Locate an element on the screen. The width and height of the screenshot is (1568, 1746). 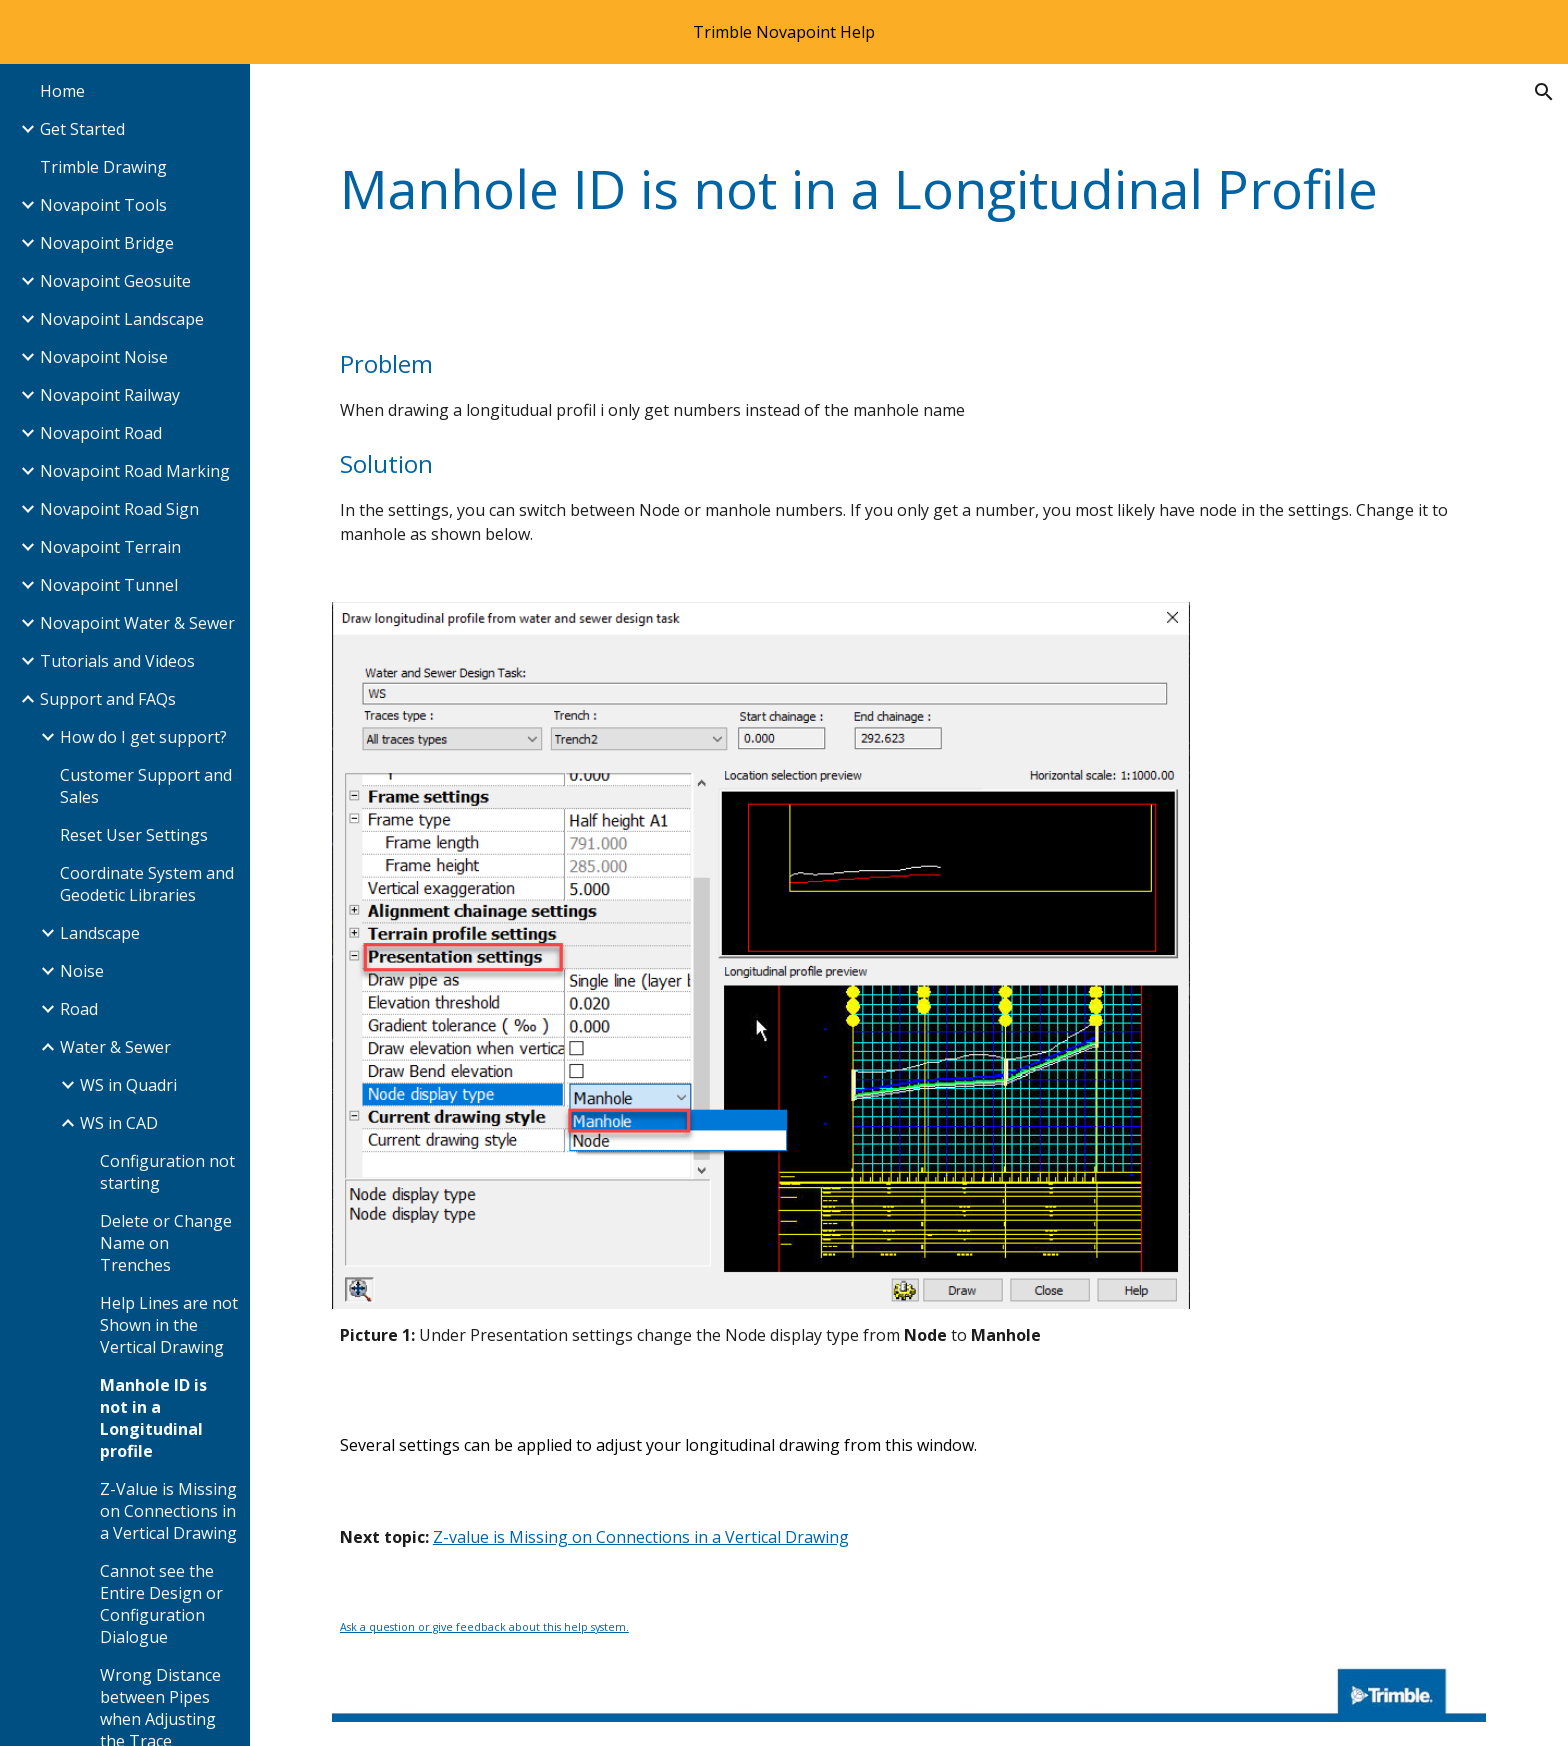
Cannot see the Entire Design or Configuration Dialogue [link] is located at coordinates (161, 1604).